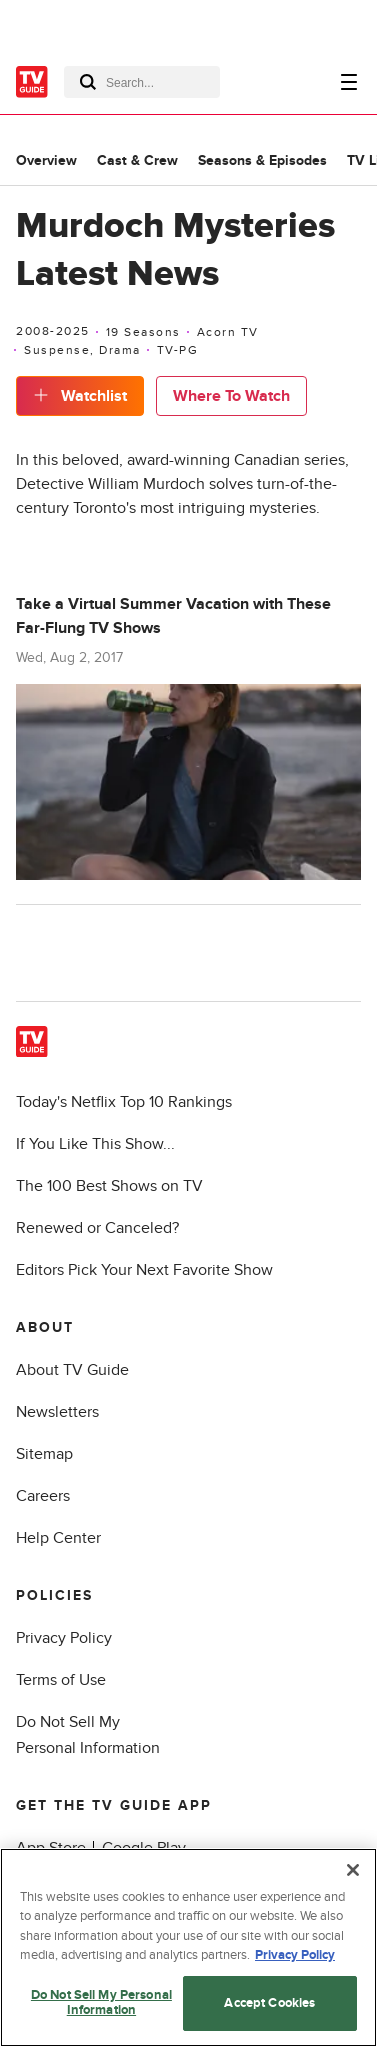  What do you see at coordinates (95, 1144) in the screenshot?
I see `If You Like This Show...` at bounding box center [95, 1144].